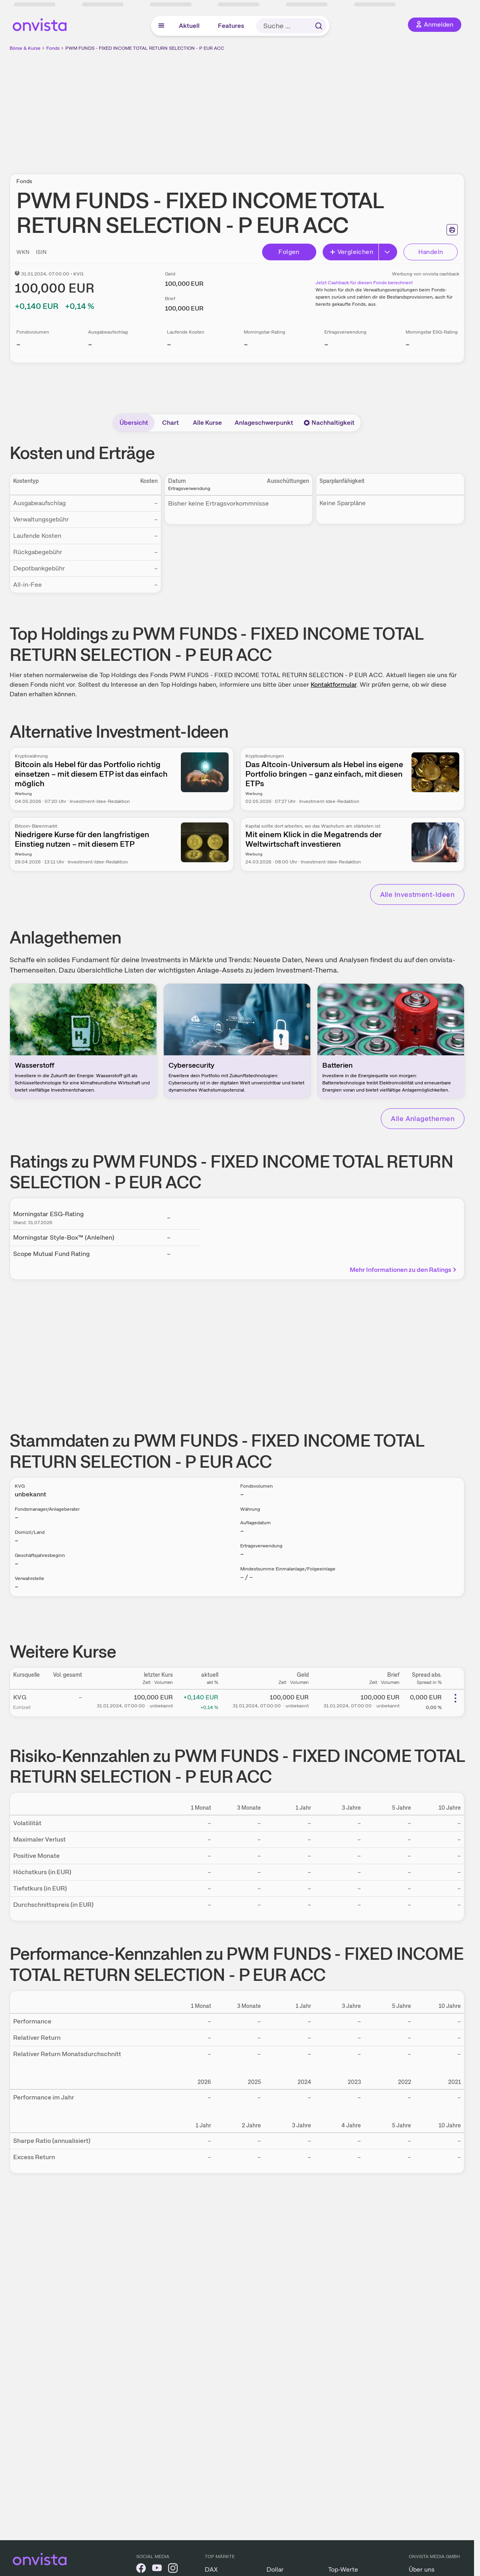  Describe the element at coordinates (452, 229) in the screenshot. I see `[Seite ausdrucken]` at that location.